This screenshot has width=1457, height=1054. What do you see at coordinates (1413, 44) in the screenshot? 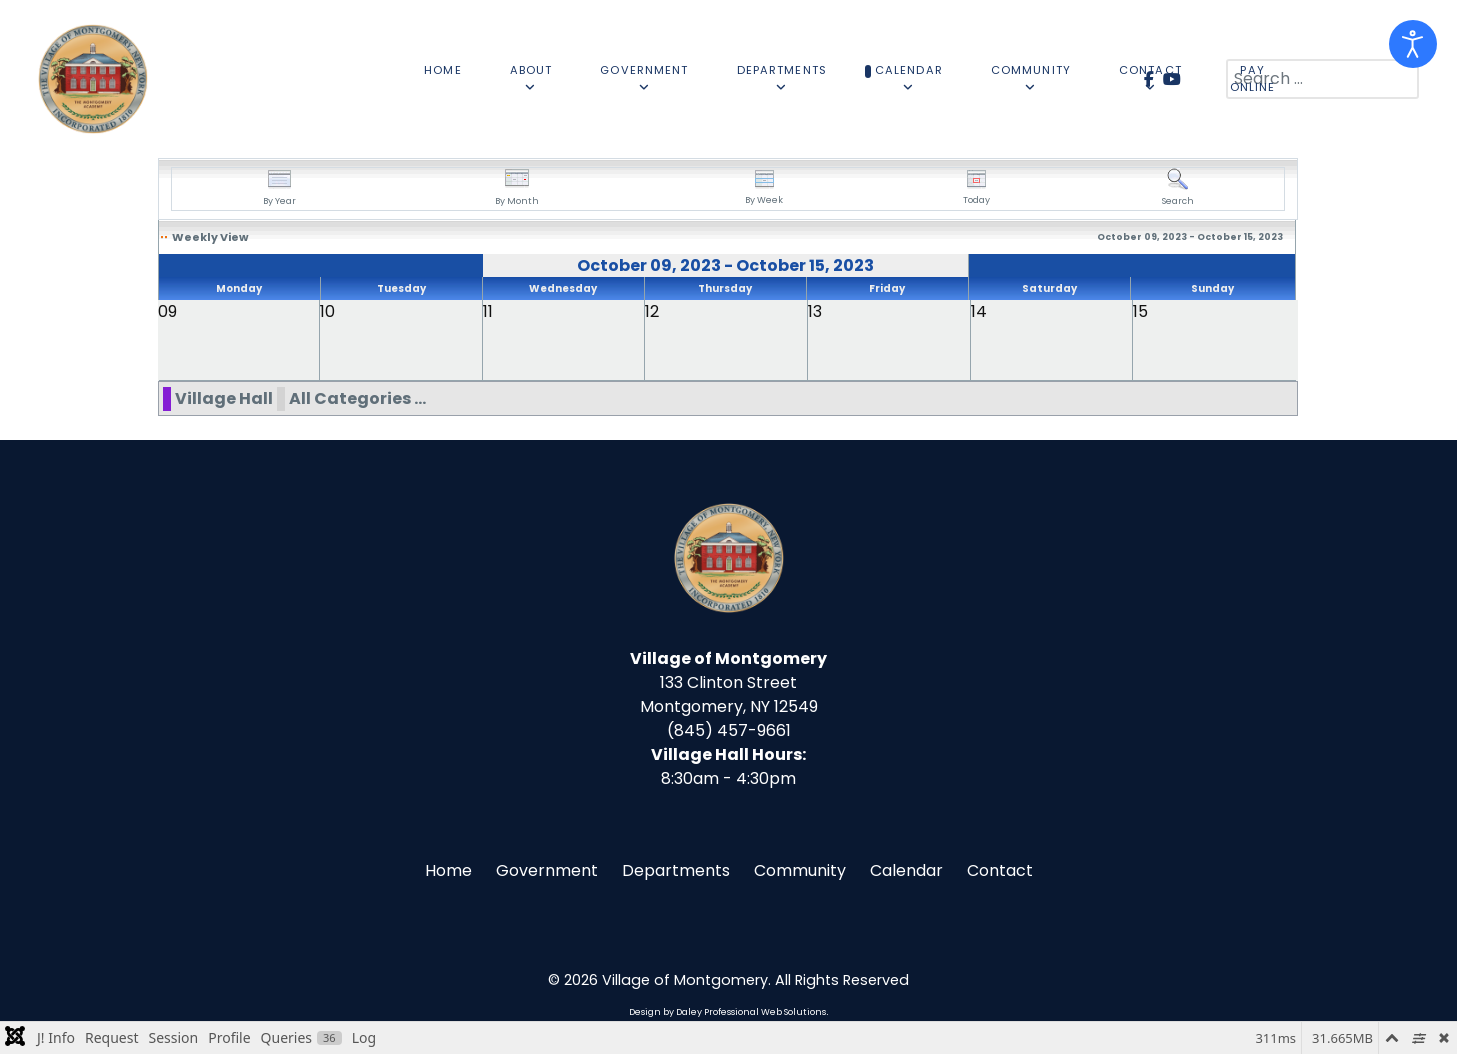
I see `[Open accessibility tools]` at bounding box center [1413, 44].